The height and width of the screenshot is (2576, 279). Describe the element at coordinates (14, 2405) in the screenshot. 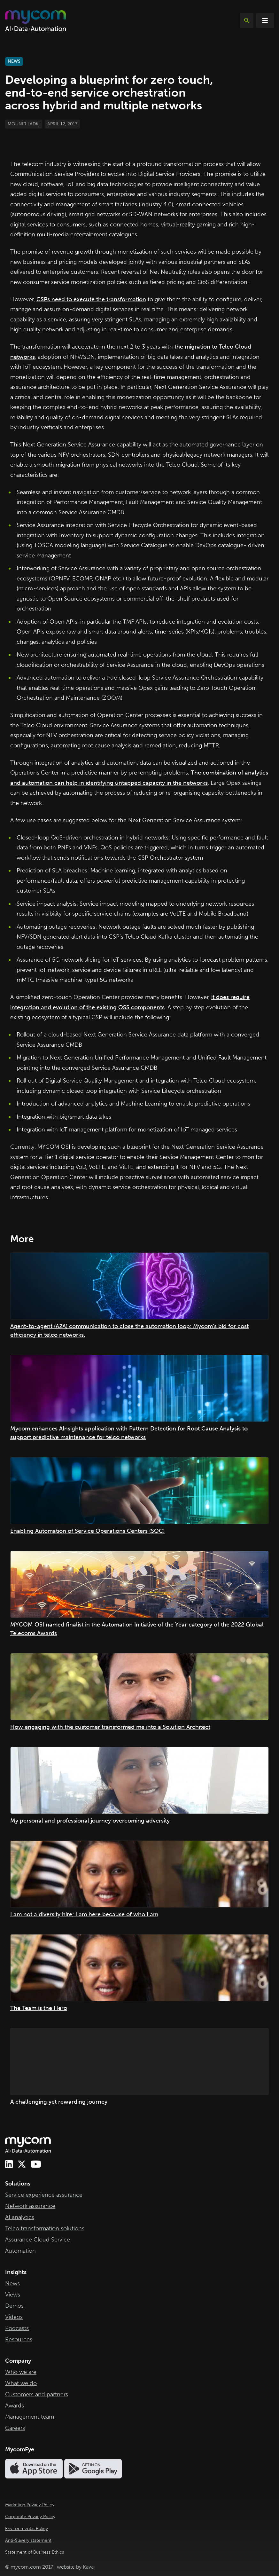

I see `Awards` at that location.